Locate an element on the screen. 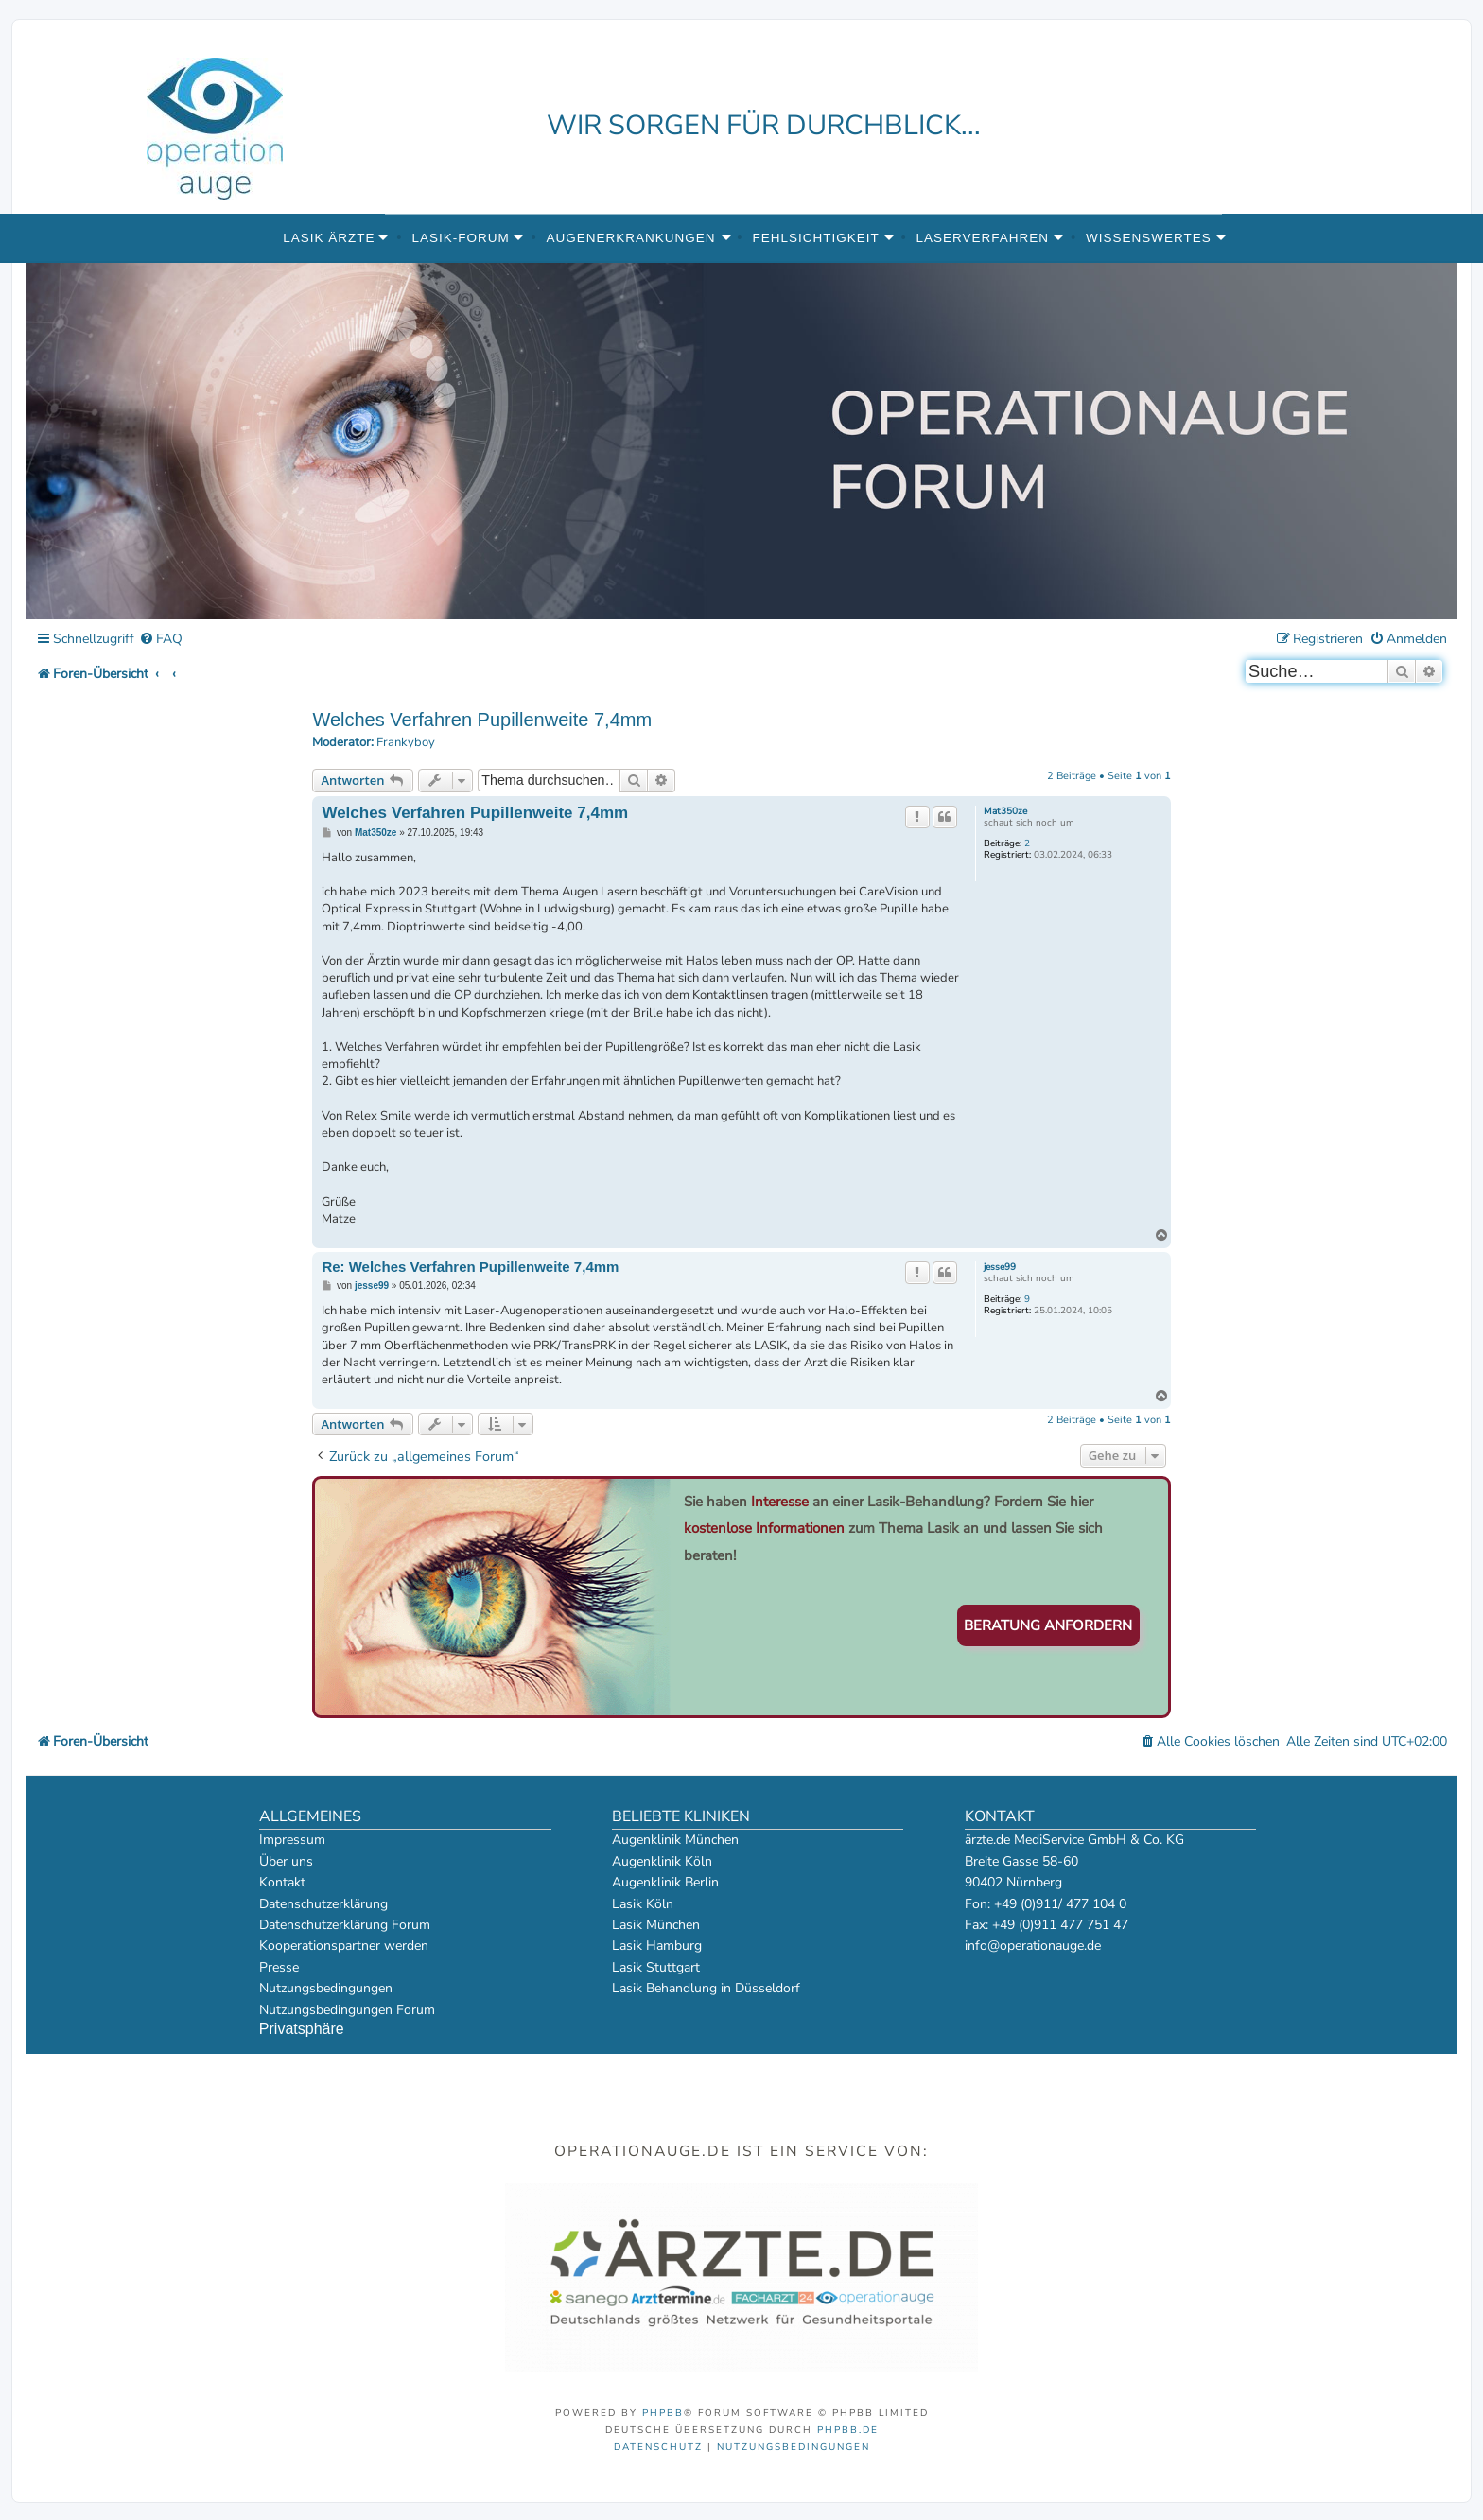  Lasik Hamburg is located at coordinates (657, 1946).